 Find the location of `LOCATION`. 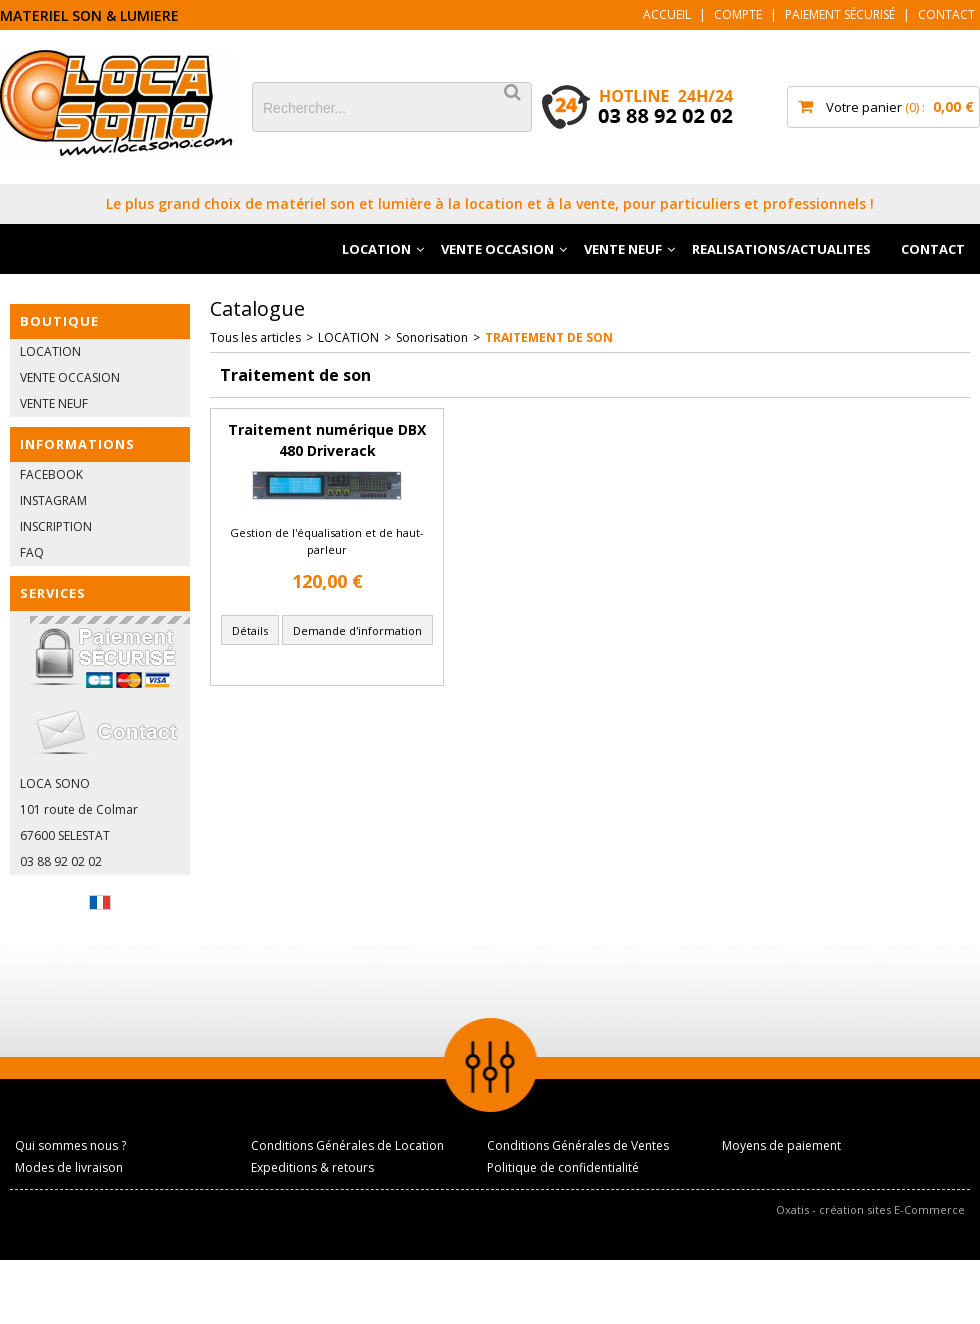

LOCATION is located at coordinates (376, 249).